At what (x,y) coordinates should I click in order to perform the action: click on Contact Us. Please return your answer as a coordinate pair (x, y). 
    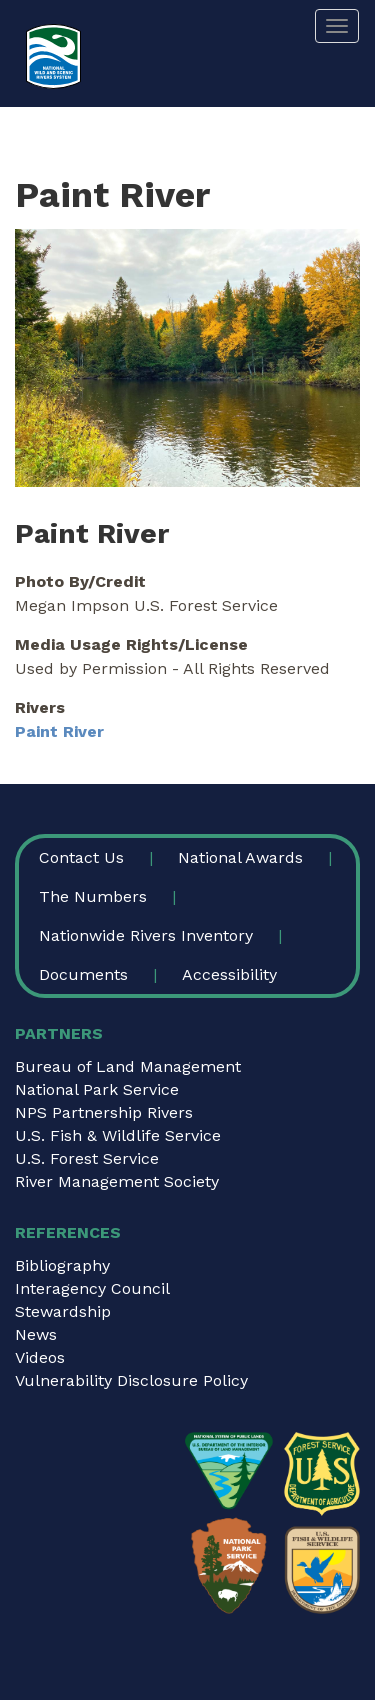
    Looking at the image, I should click on (81, 857).